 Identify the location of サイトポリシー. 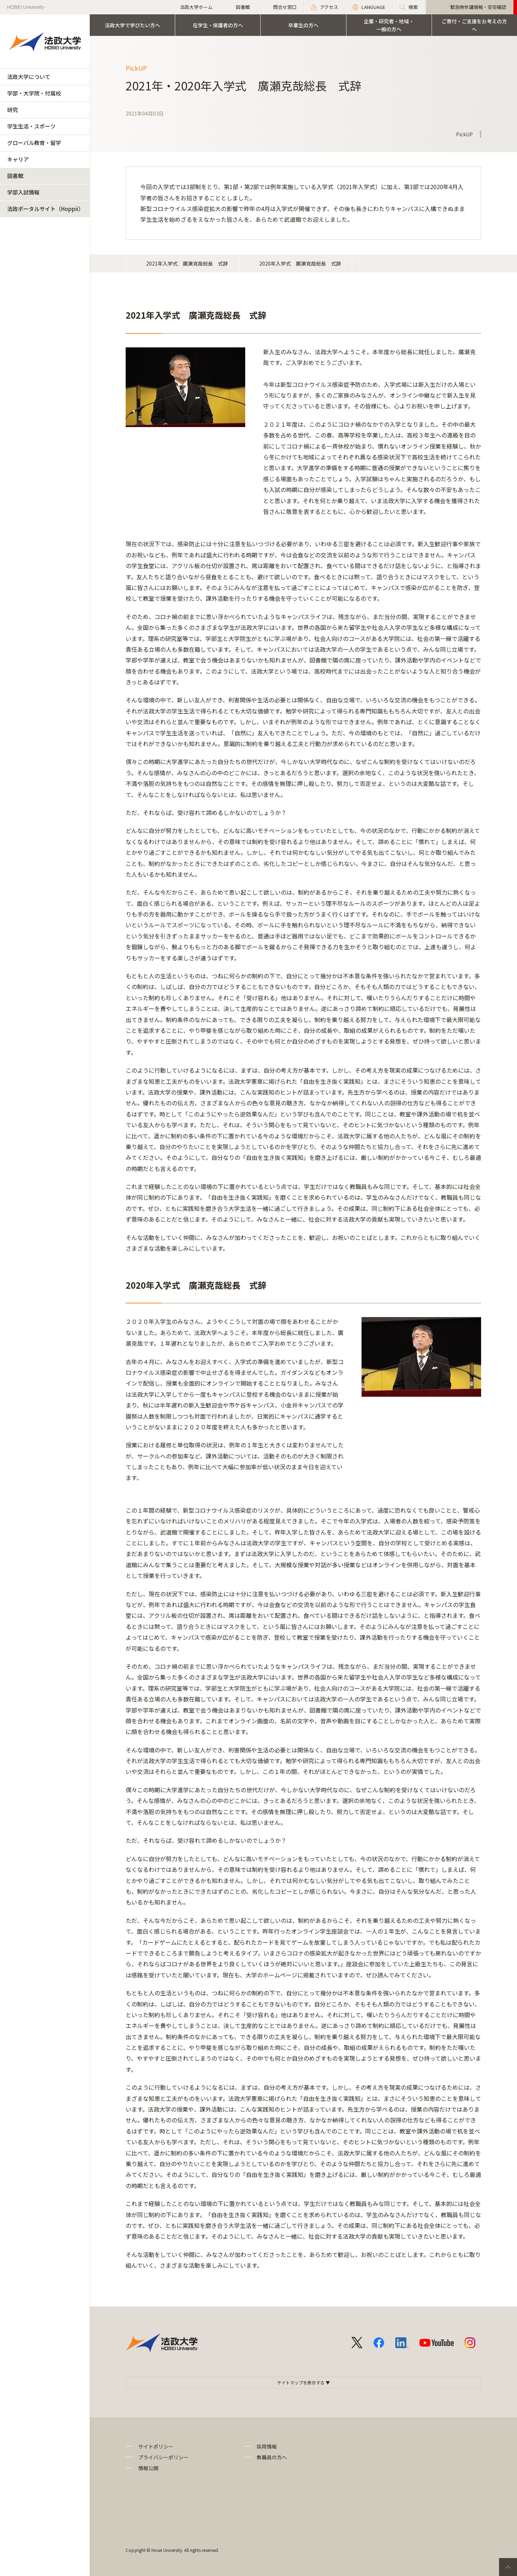
(155, 2446).